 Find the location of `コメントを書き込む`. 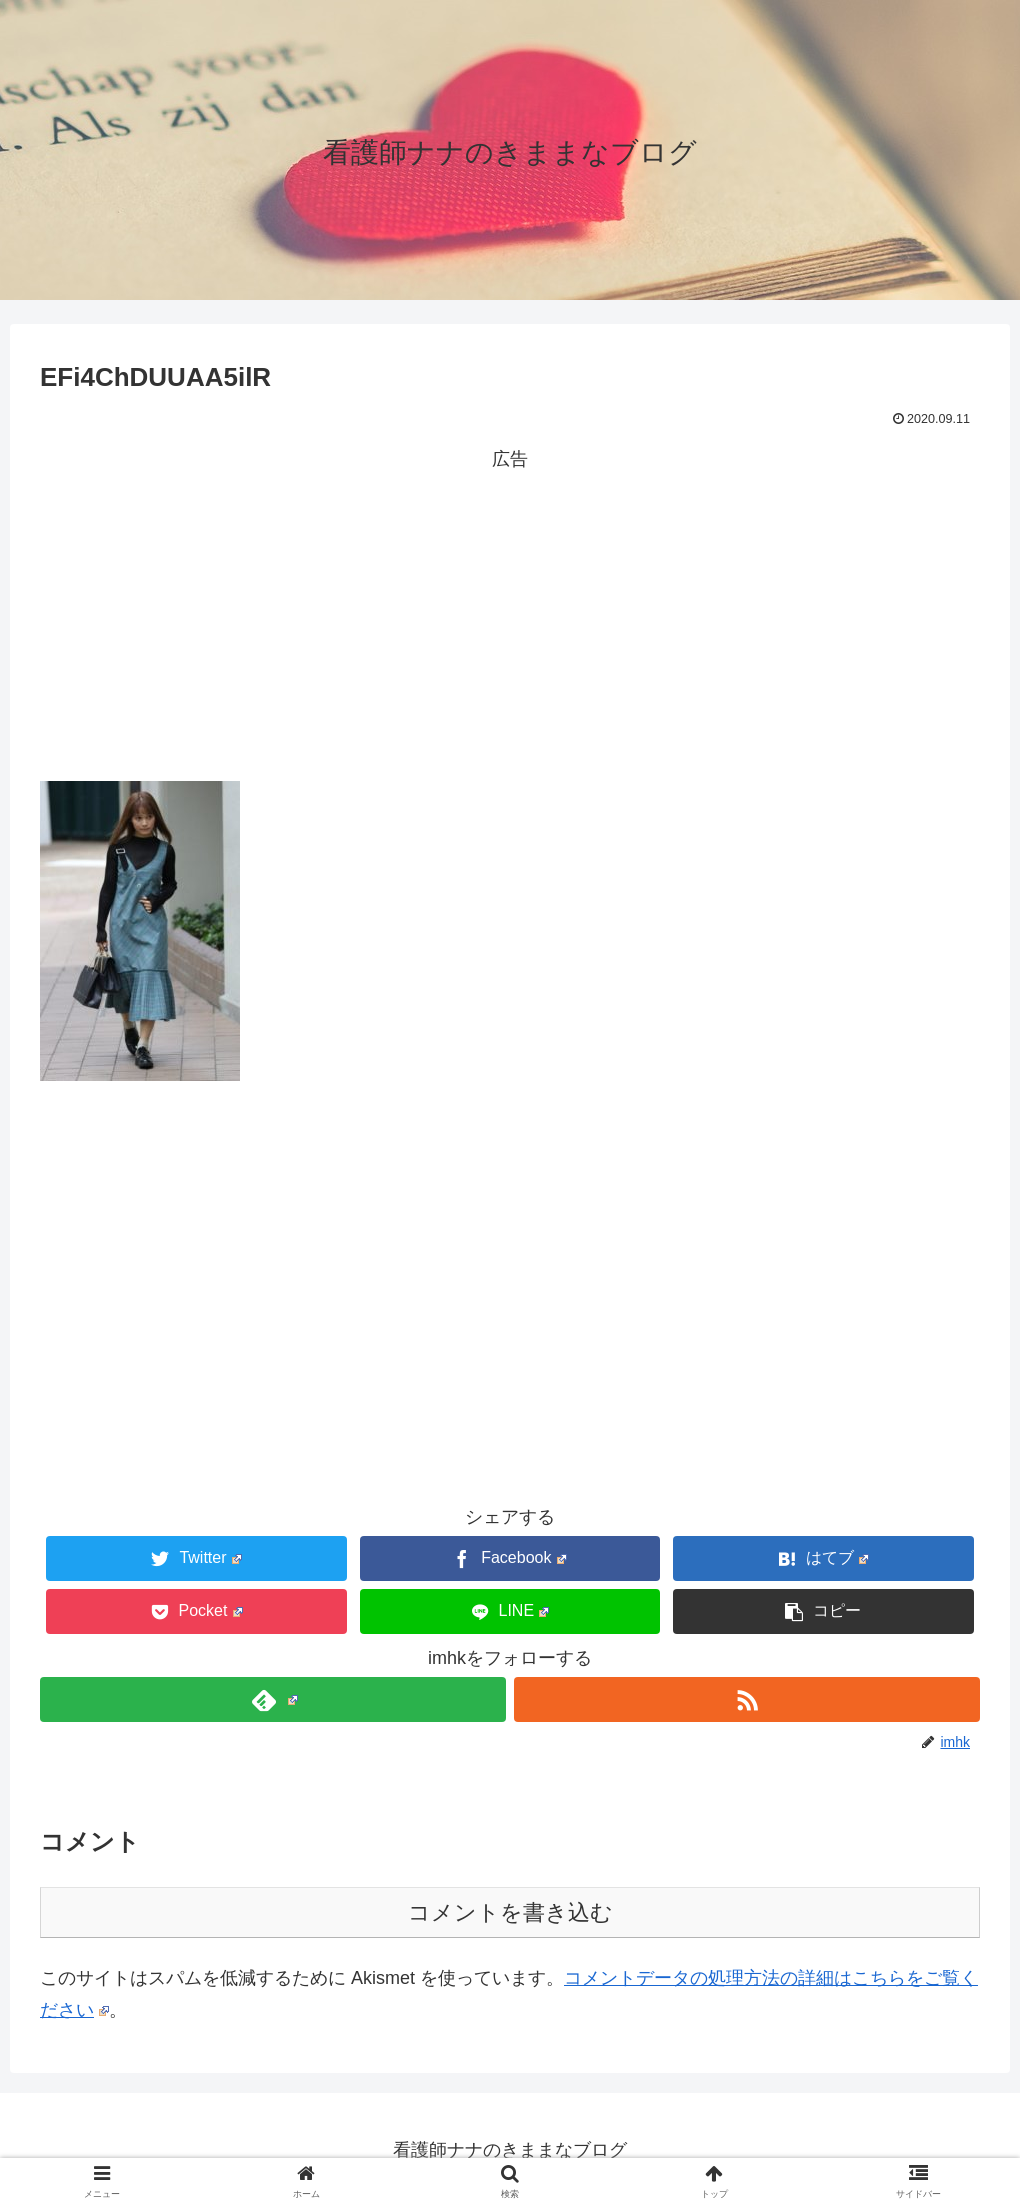

コメントを書き込む is located at coordinates (510, 1912).